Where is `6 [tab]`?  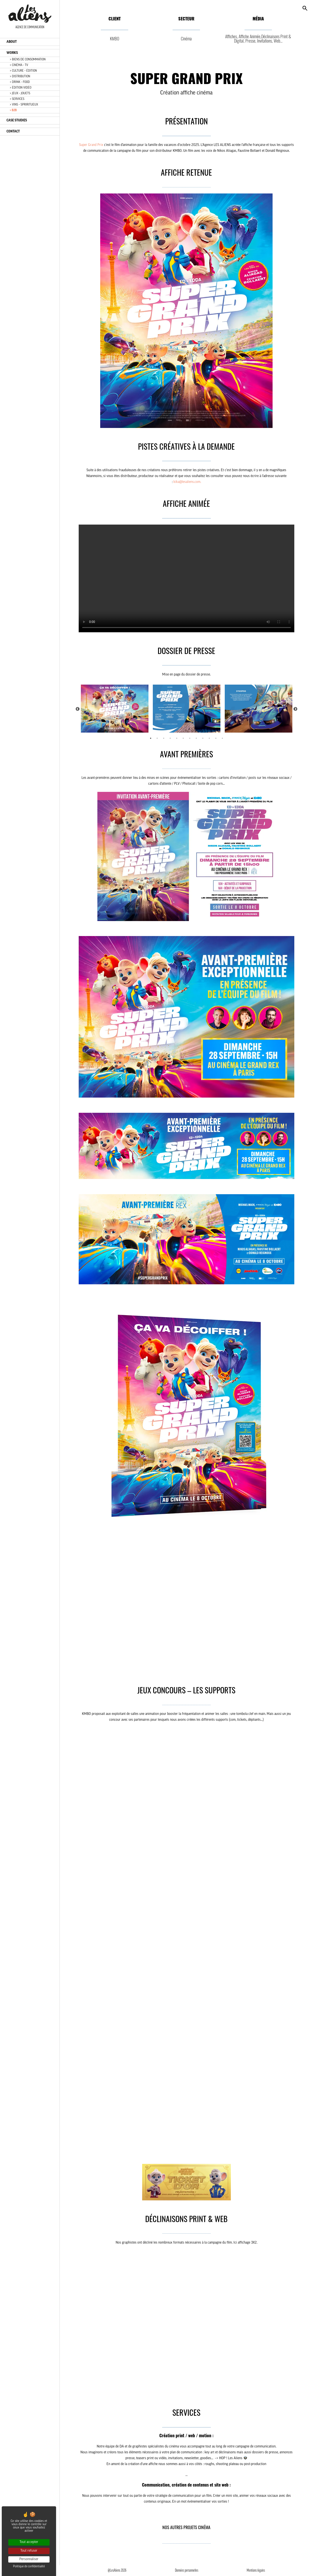
6 [tab] is located at coordinates (183, 738).